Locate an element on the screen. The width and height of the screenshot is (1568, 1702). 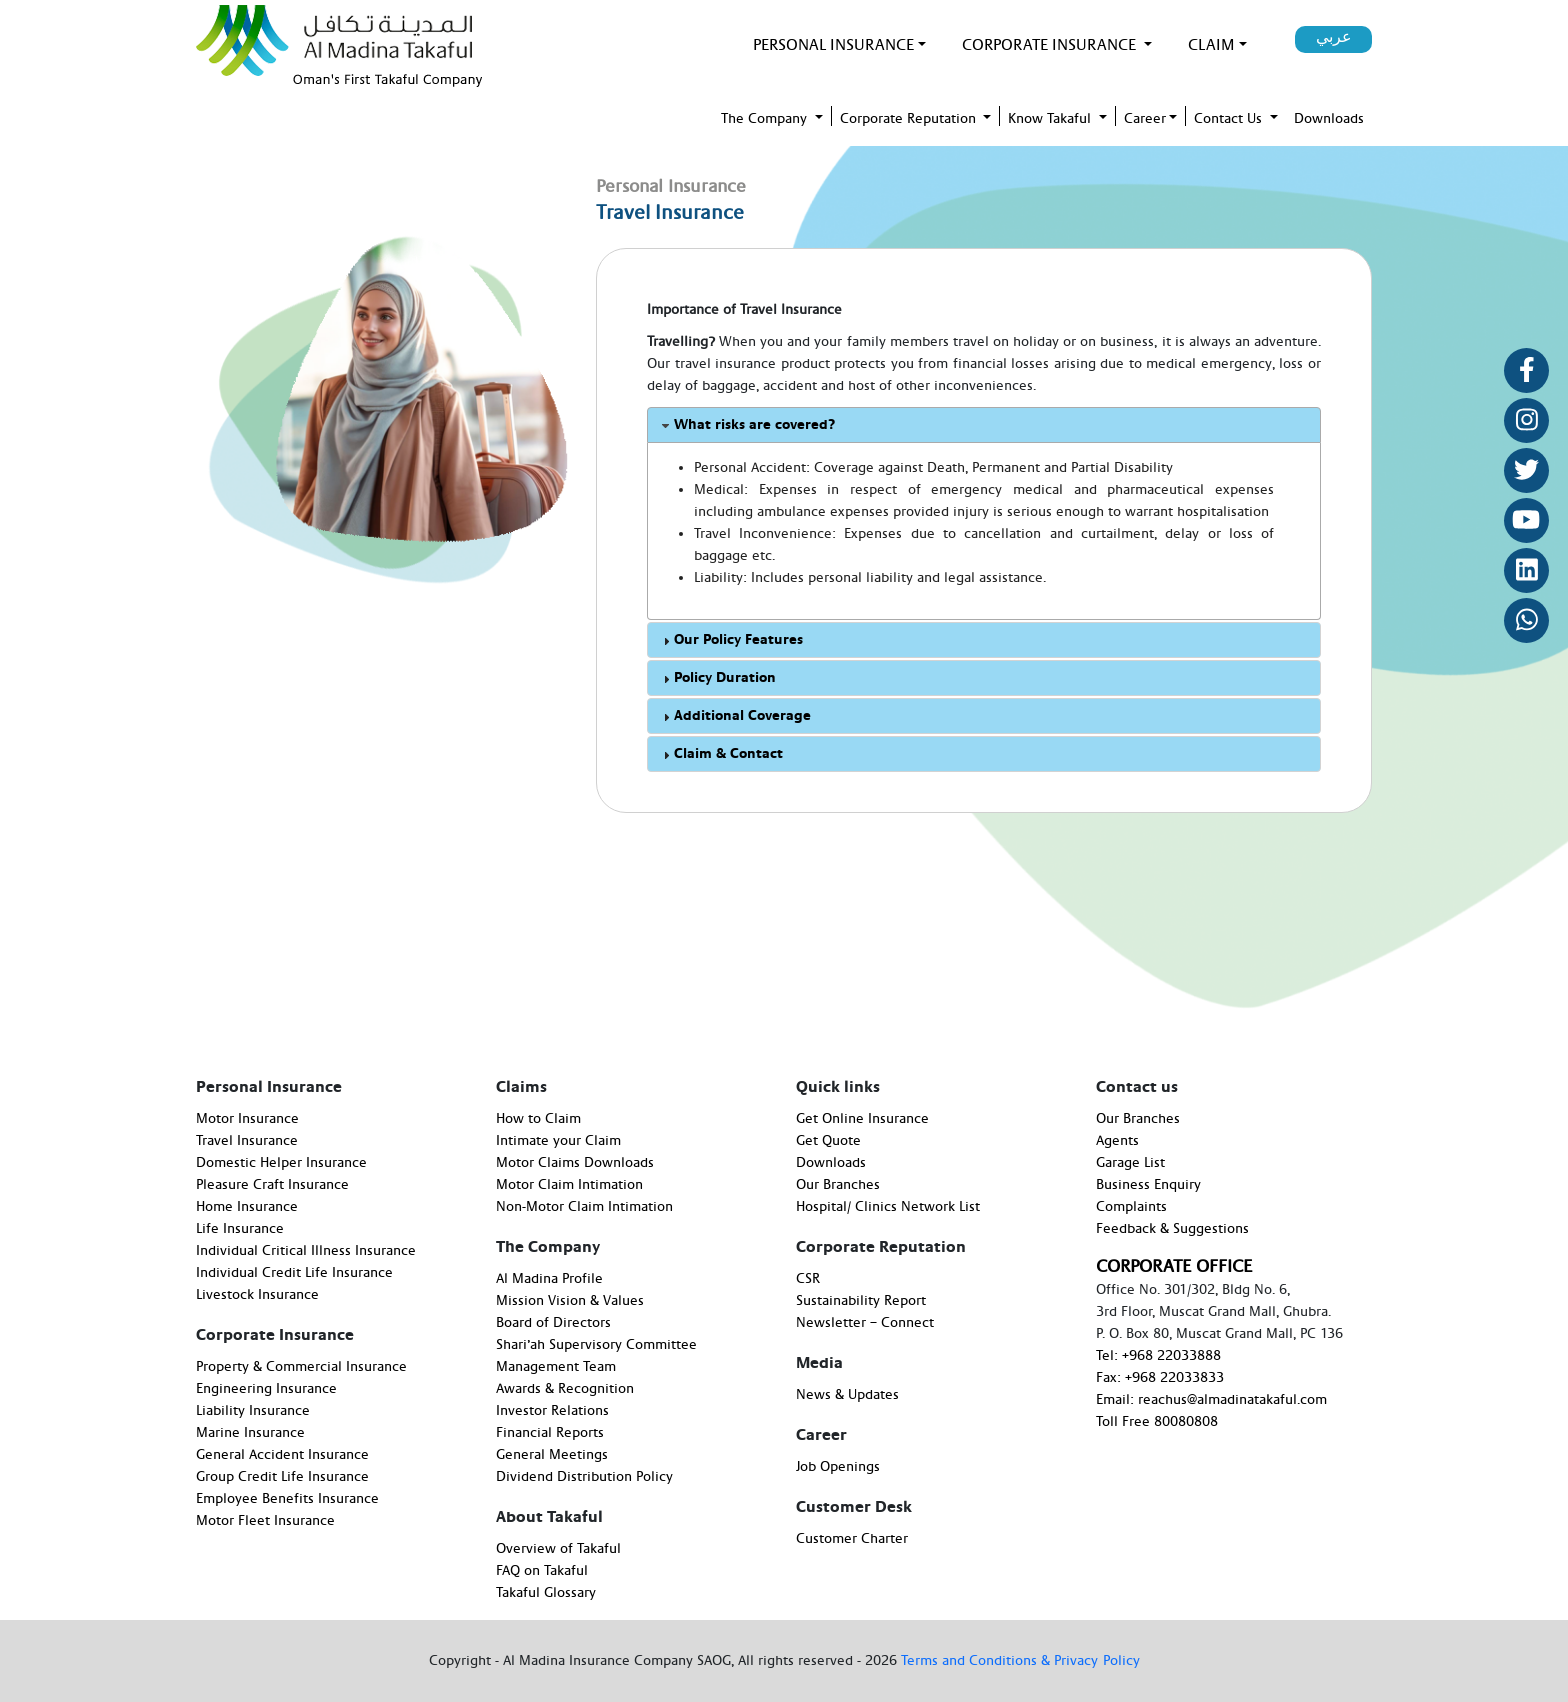
Mission Vision & Values is located at coordinates (570, 1301).